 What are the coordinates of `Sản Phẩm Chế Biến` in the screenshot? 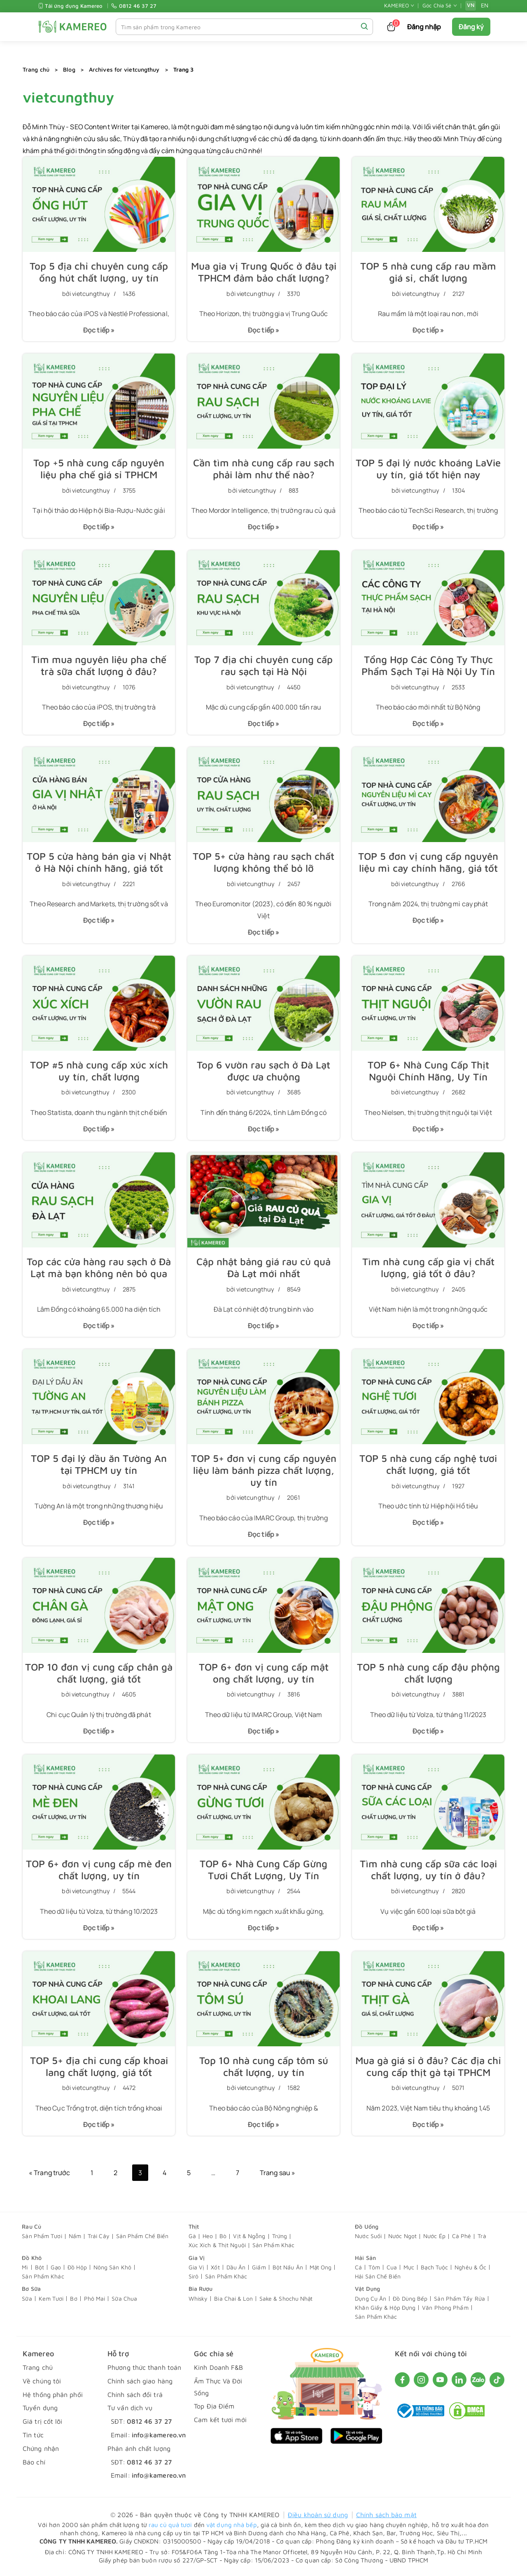 It's located at (142, 2236).